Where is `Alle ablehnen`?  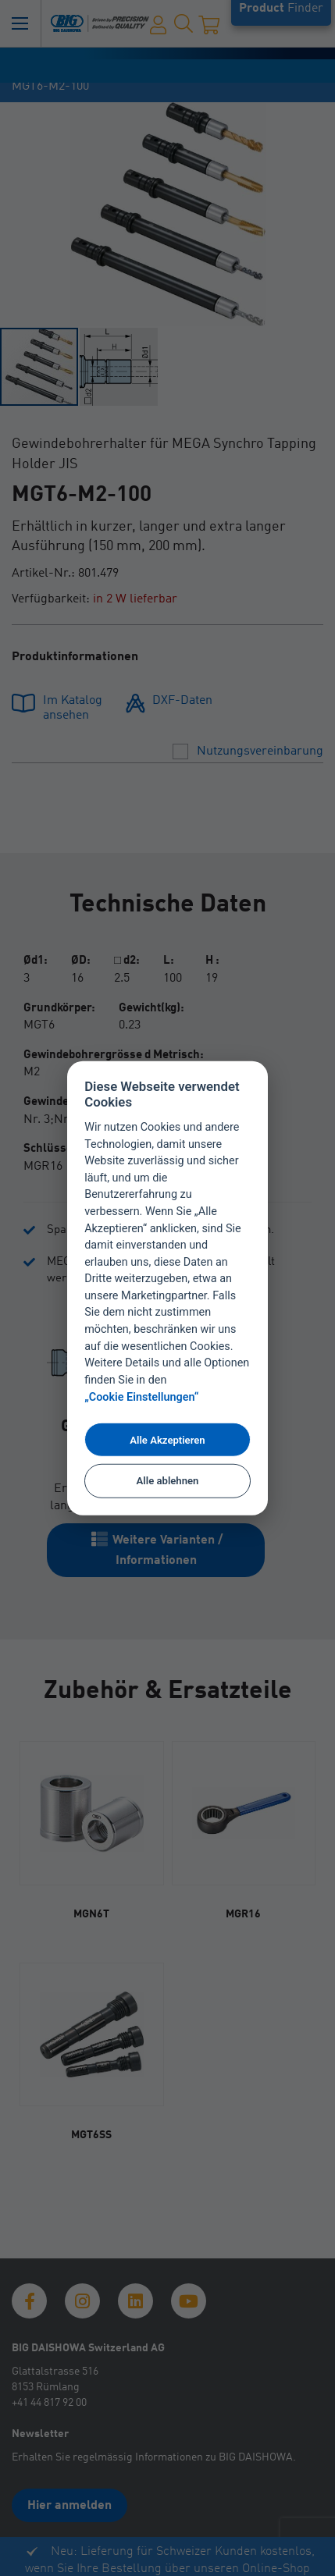
Alle ablehnen is located at coordinates (168, 1480).